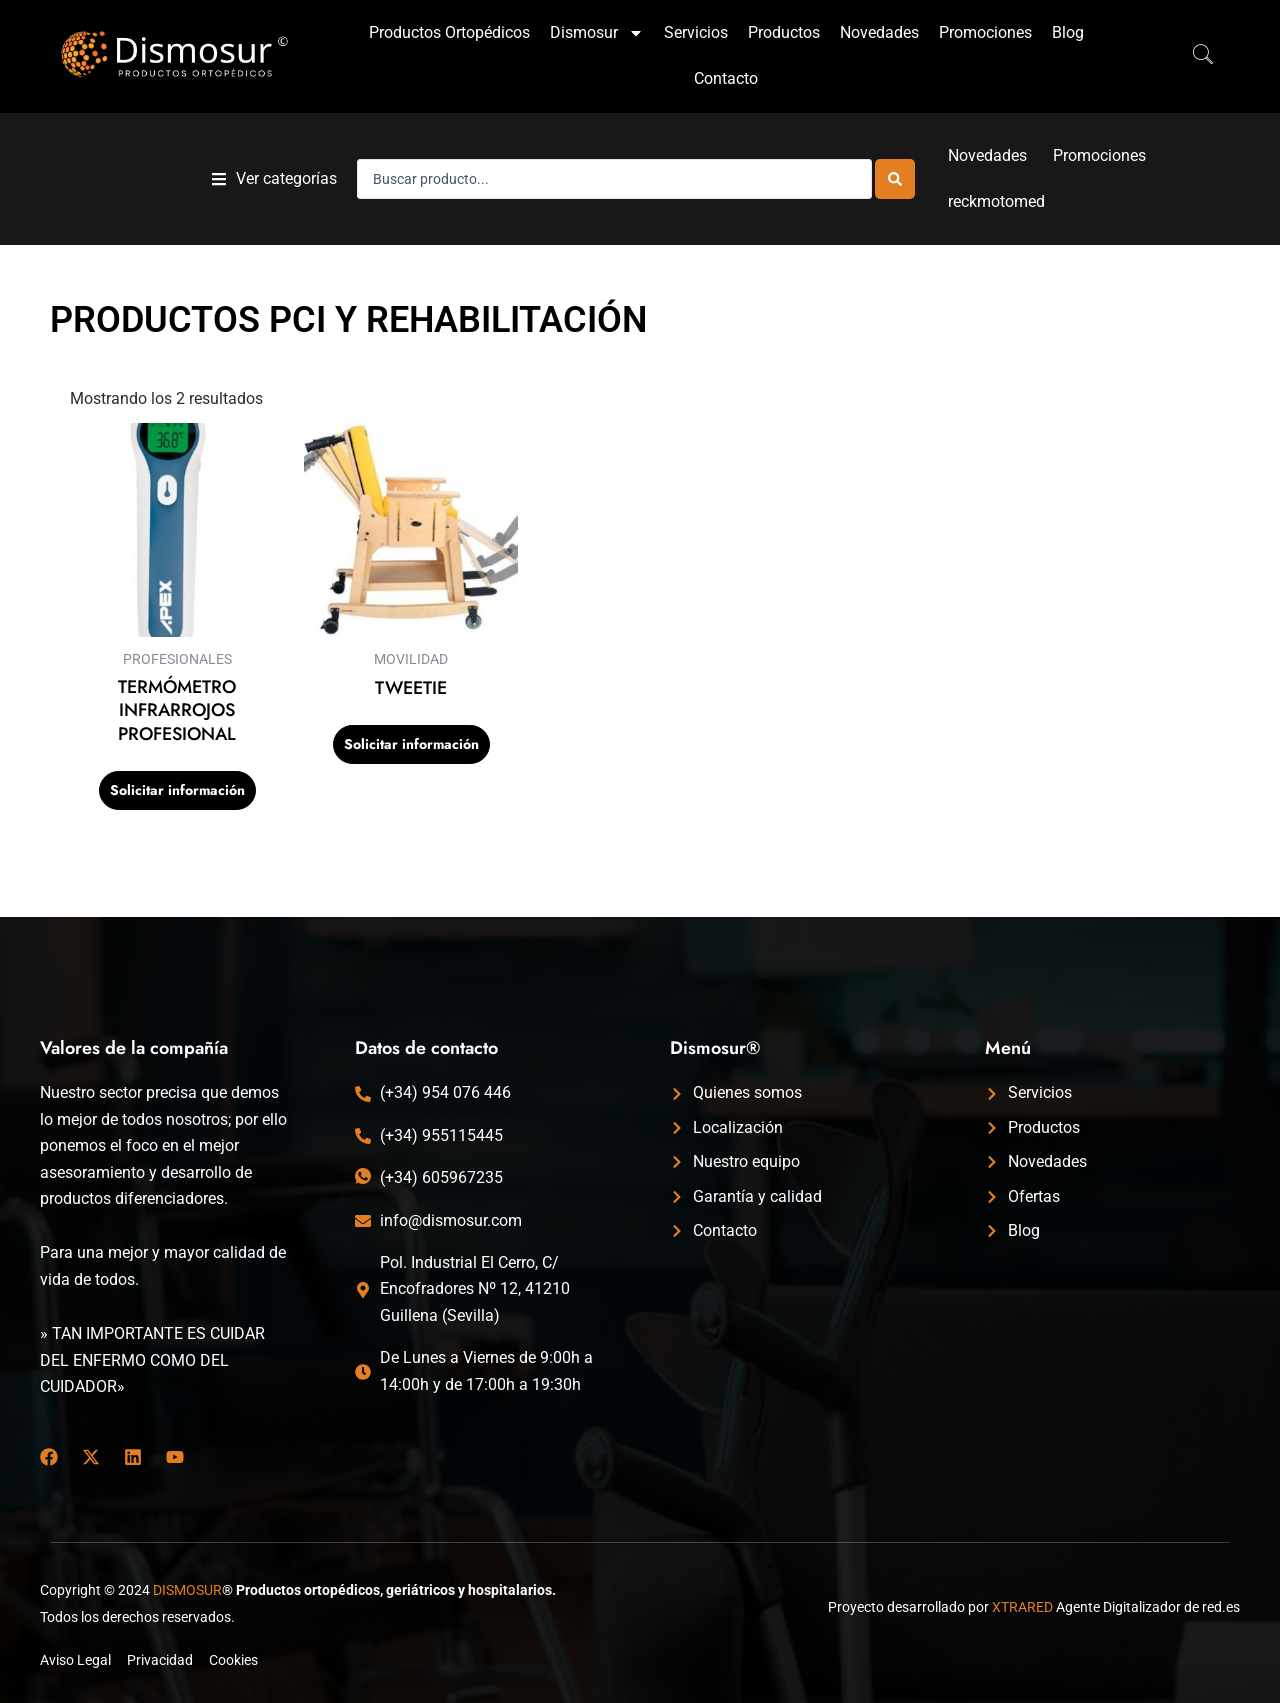 This screenshot has width=1280, height=1703. Describe the element at coordinates (985, 32) in the screenshot. I see `Promociones` at that location.